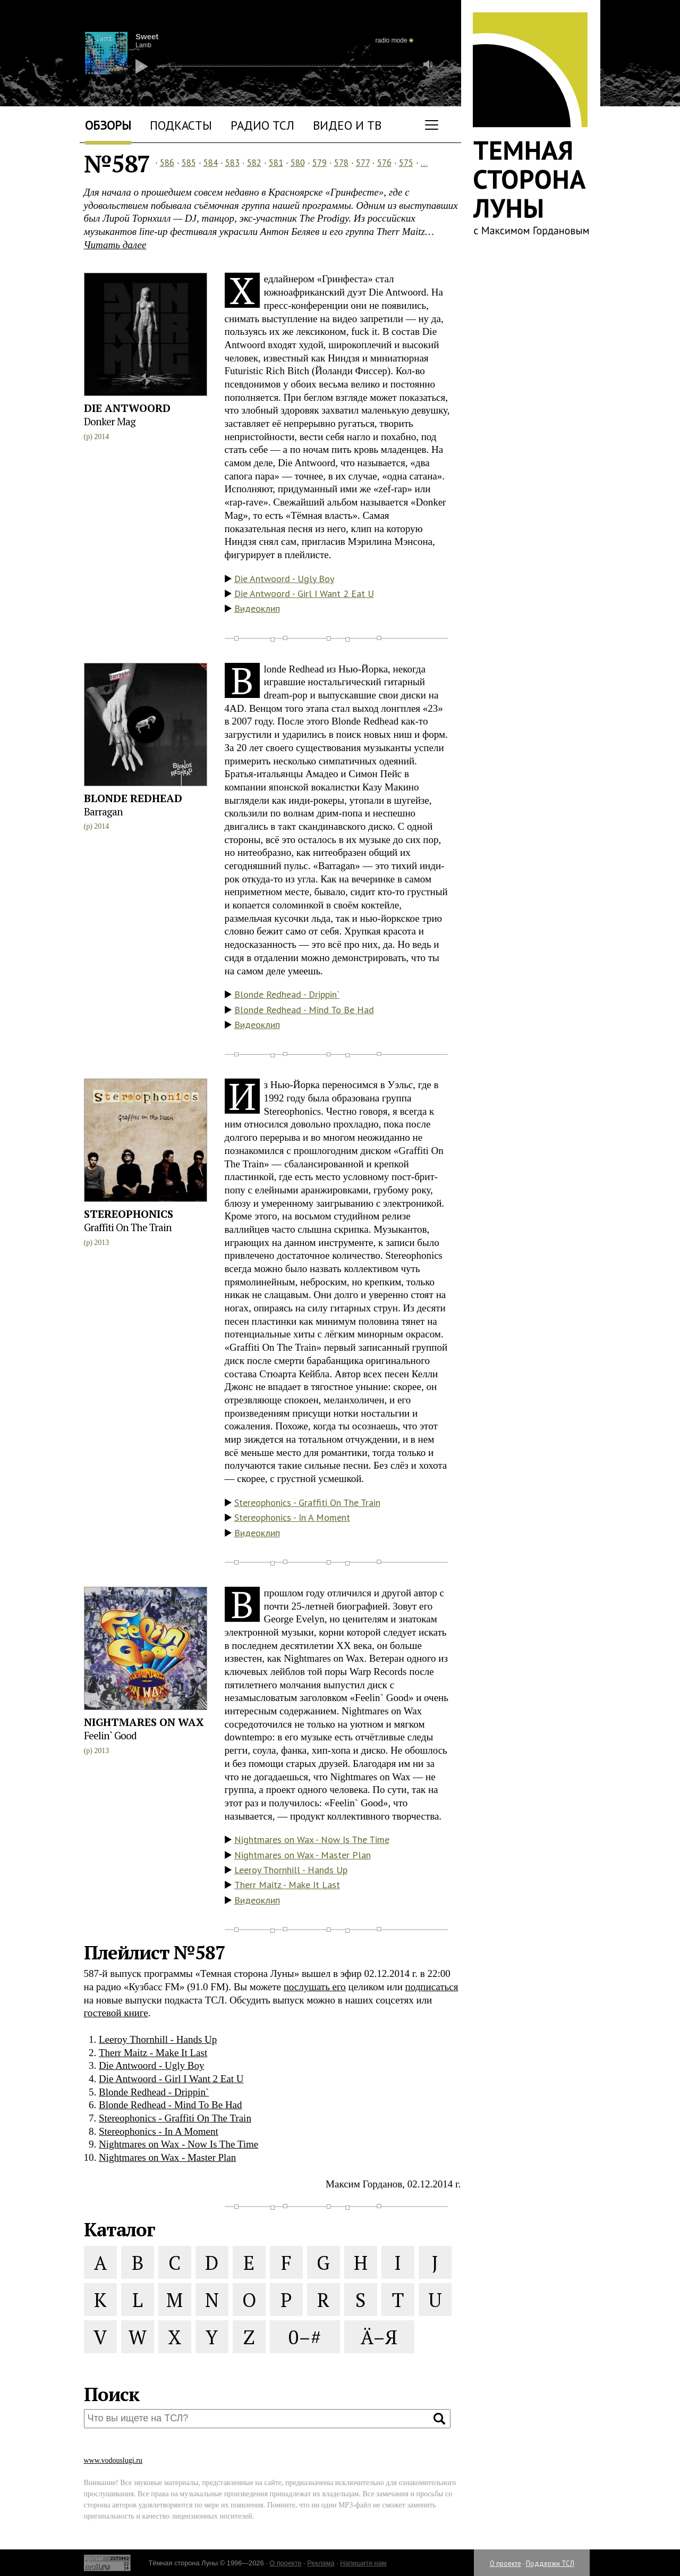 The image size is (680, 2576). What do you see at coordinates (189, 163) in the screenshot?
I see `585` at bounding box center [189, 163].